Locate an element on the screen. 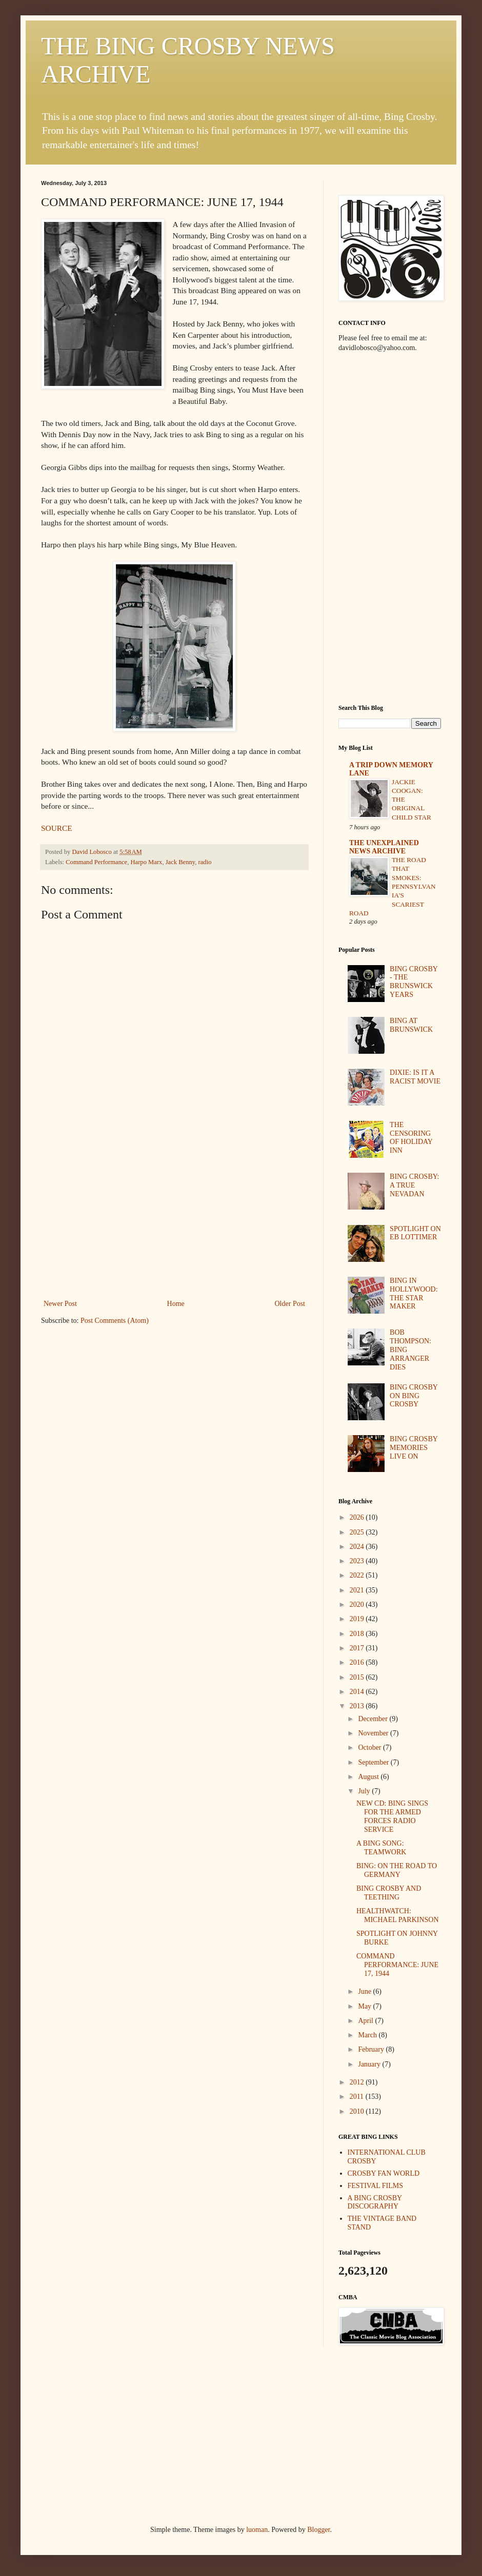  BING CROSBY ON BING CROSBY is located at coordinates (413, 1395).